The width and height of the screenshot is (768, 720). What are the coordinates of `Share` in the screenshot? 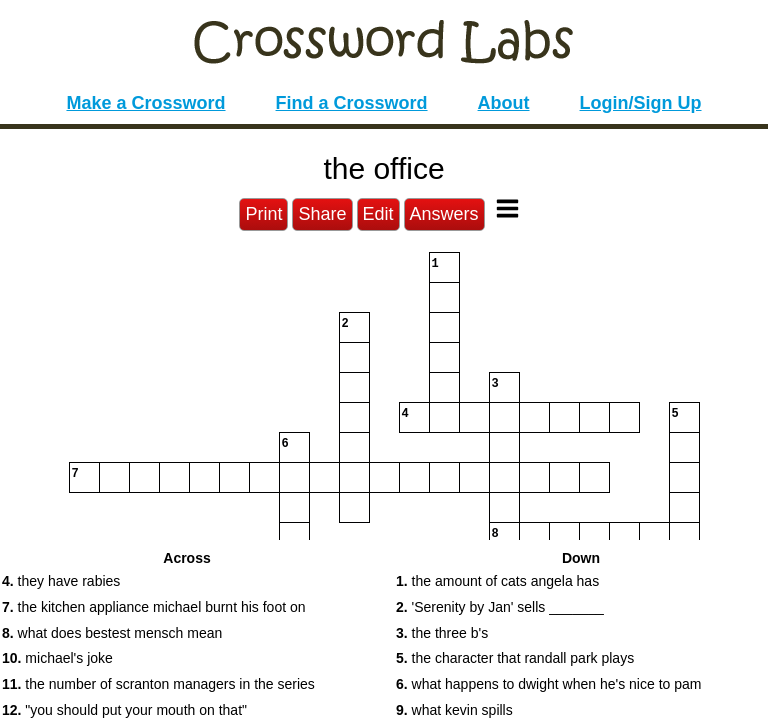 It's located at (322, 214).